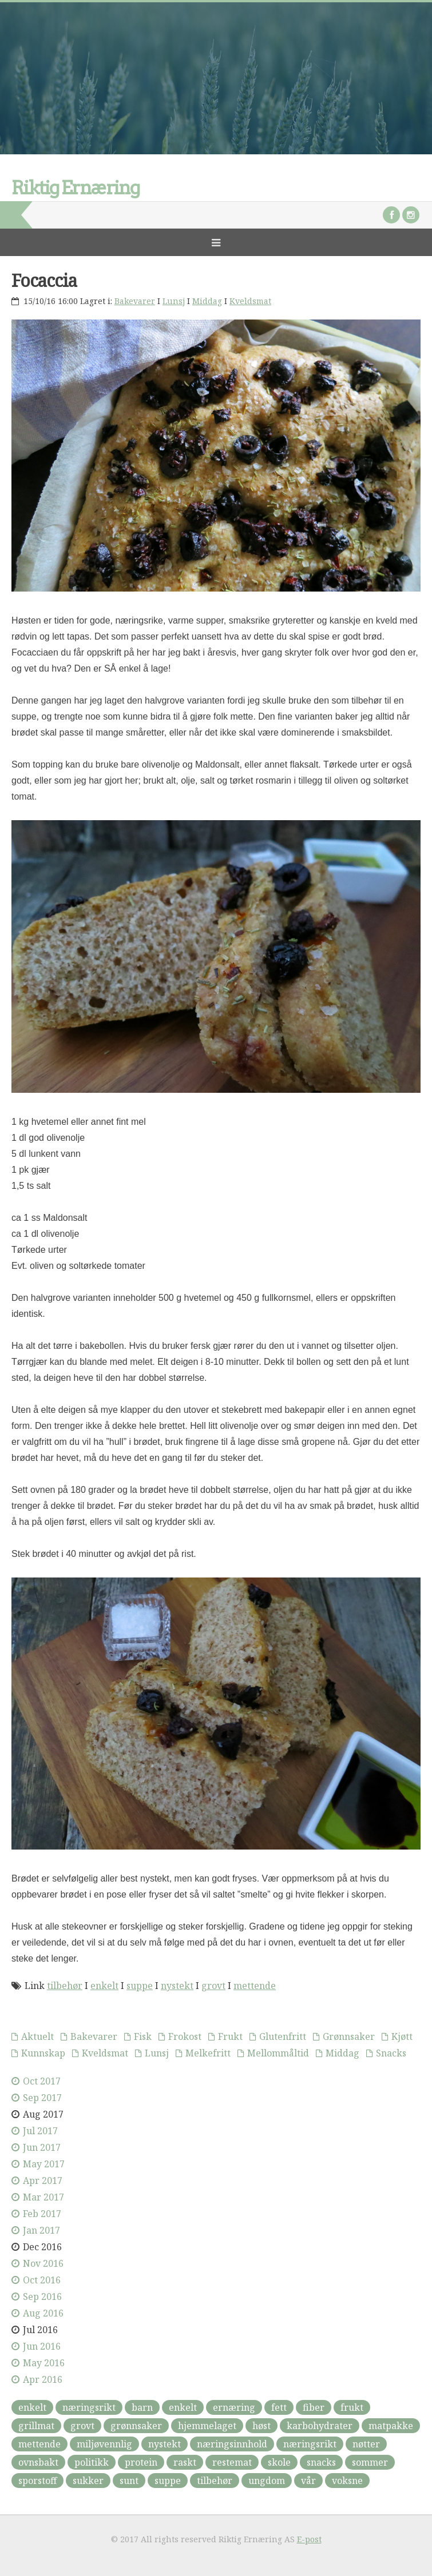 The width and height of the screenshot is (432, 2576). Describe the element at coordinates (213, 1985) in the screenshot. I see `grovt` at that location.